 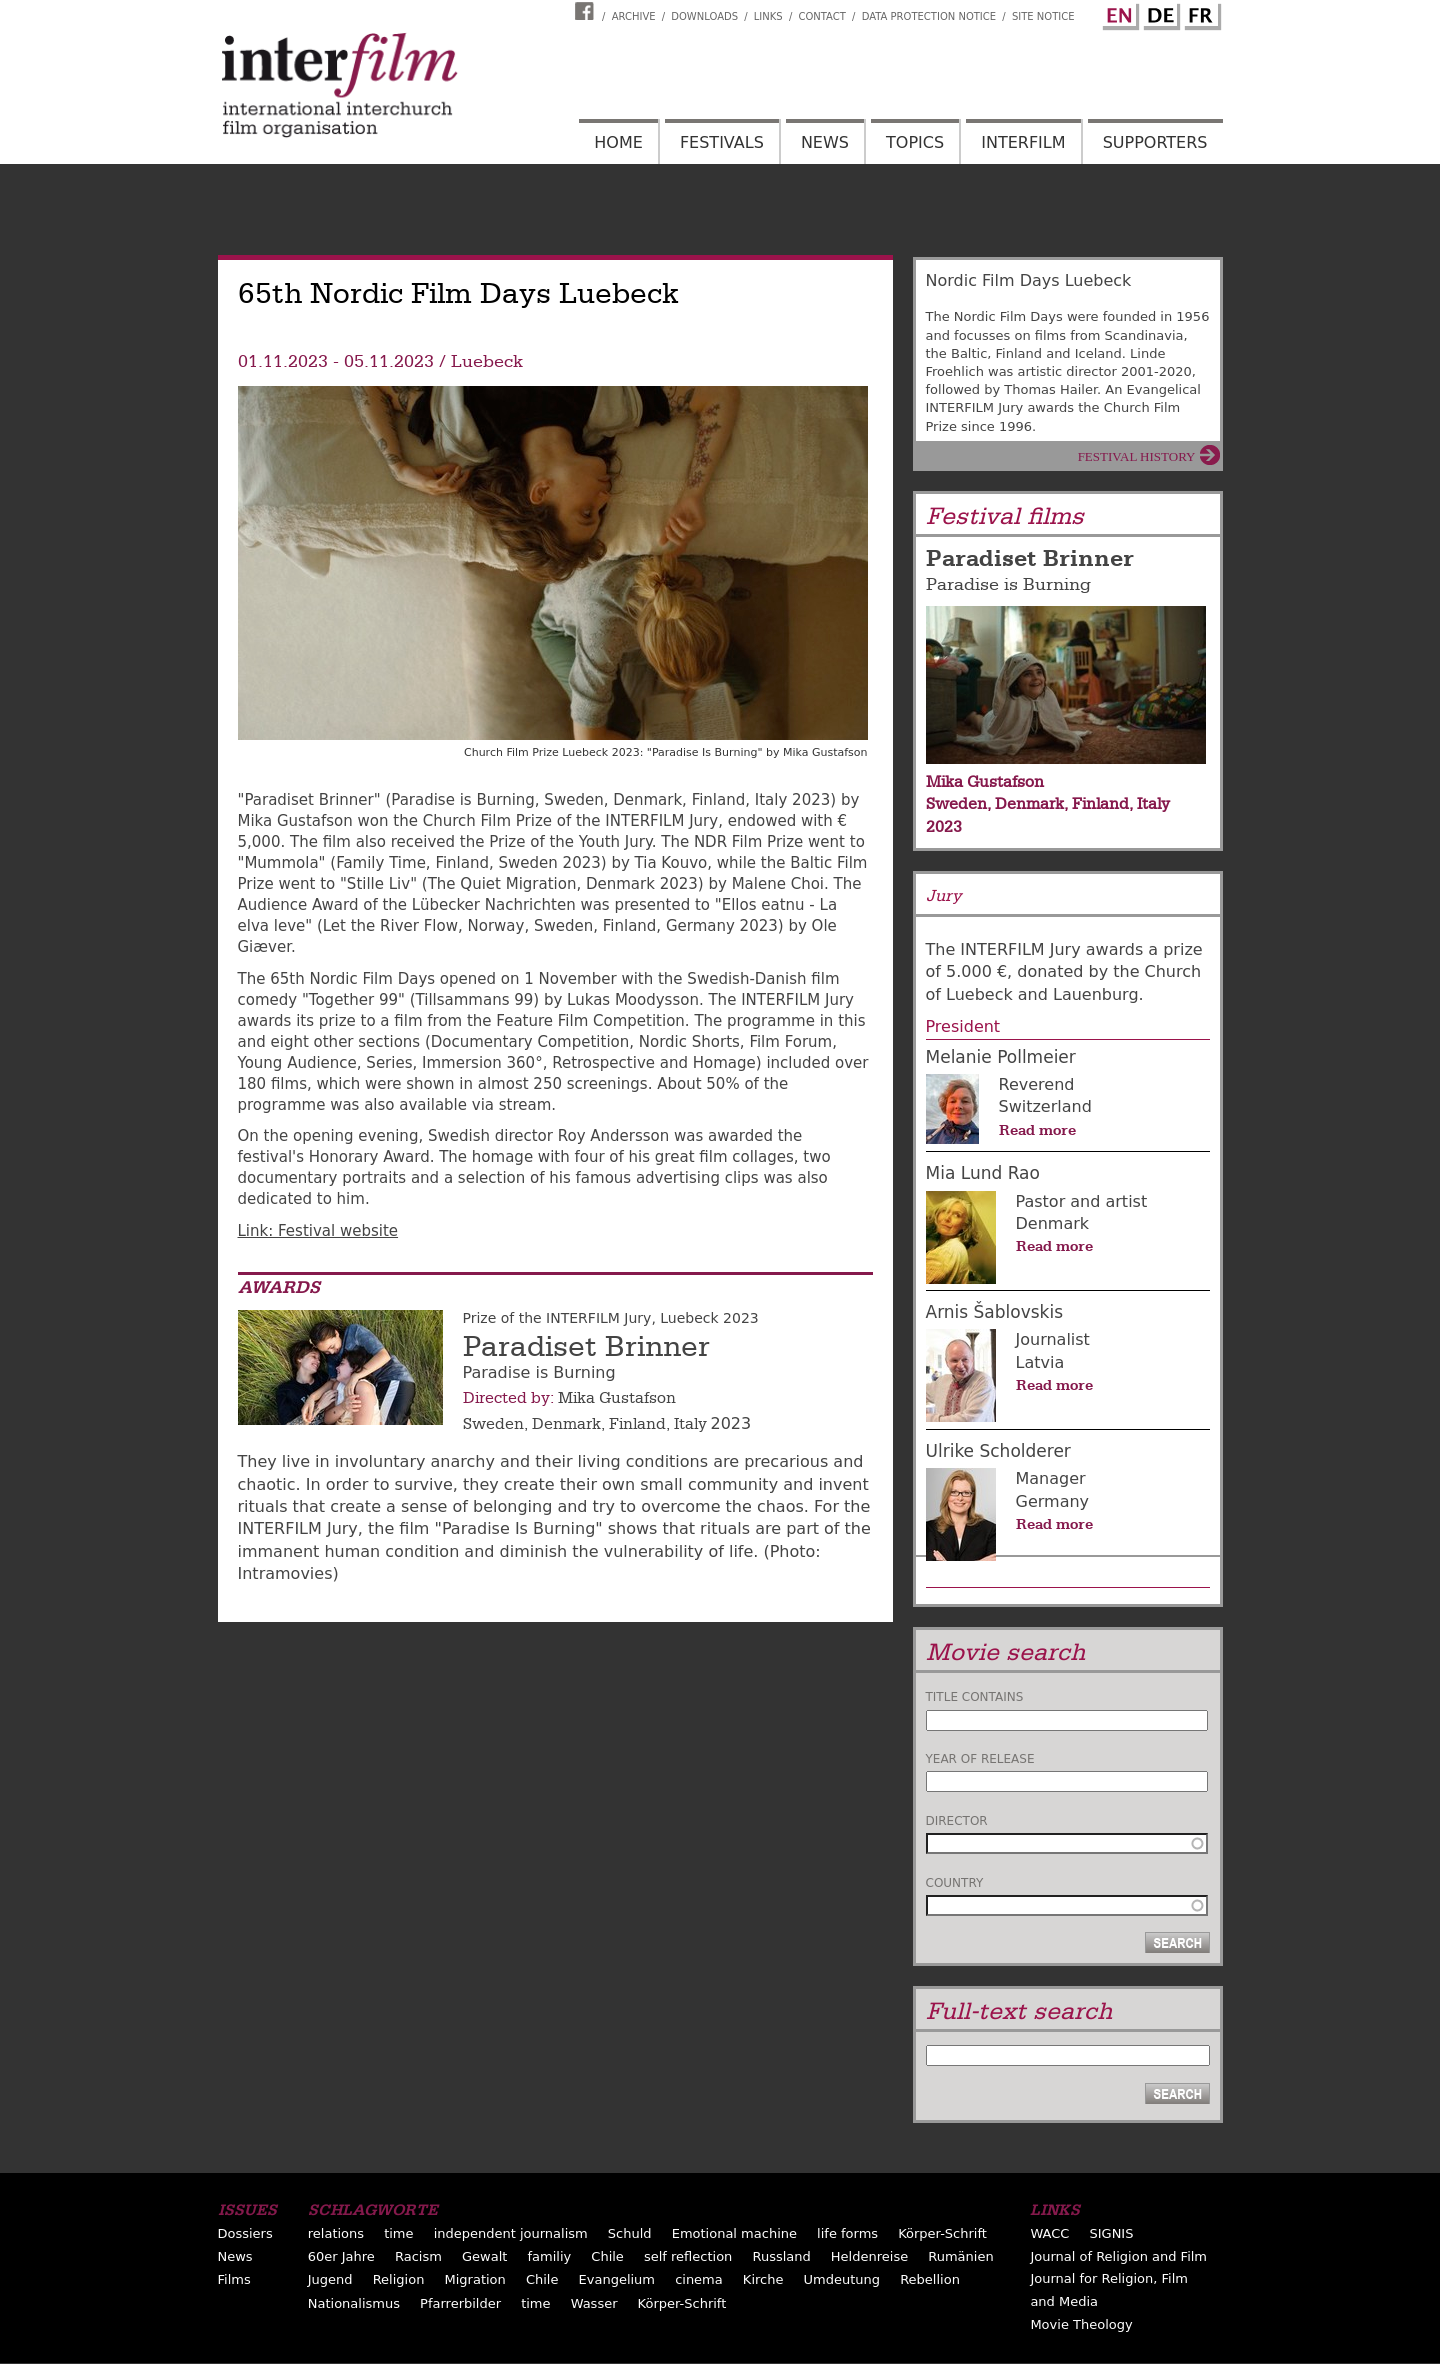 What do you see at coordinates (234, 2279) in the screenshot?
I see `Films` at bounding box center [234, 2279].